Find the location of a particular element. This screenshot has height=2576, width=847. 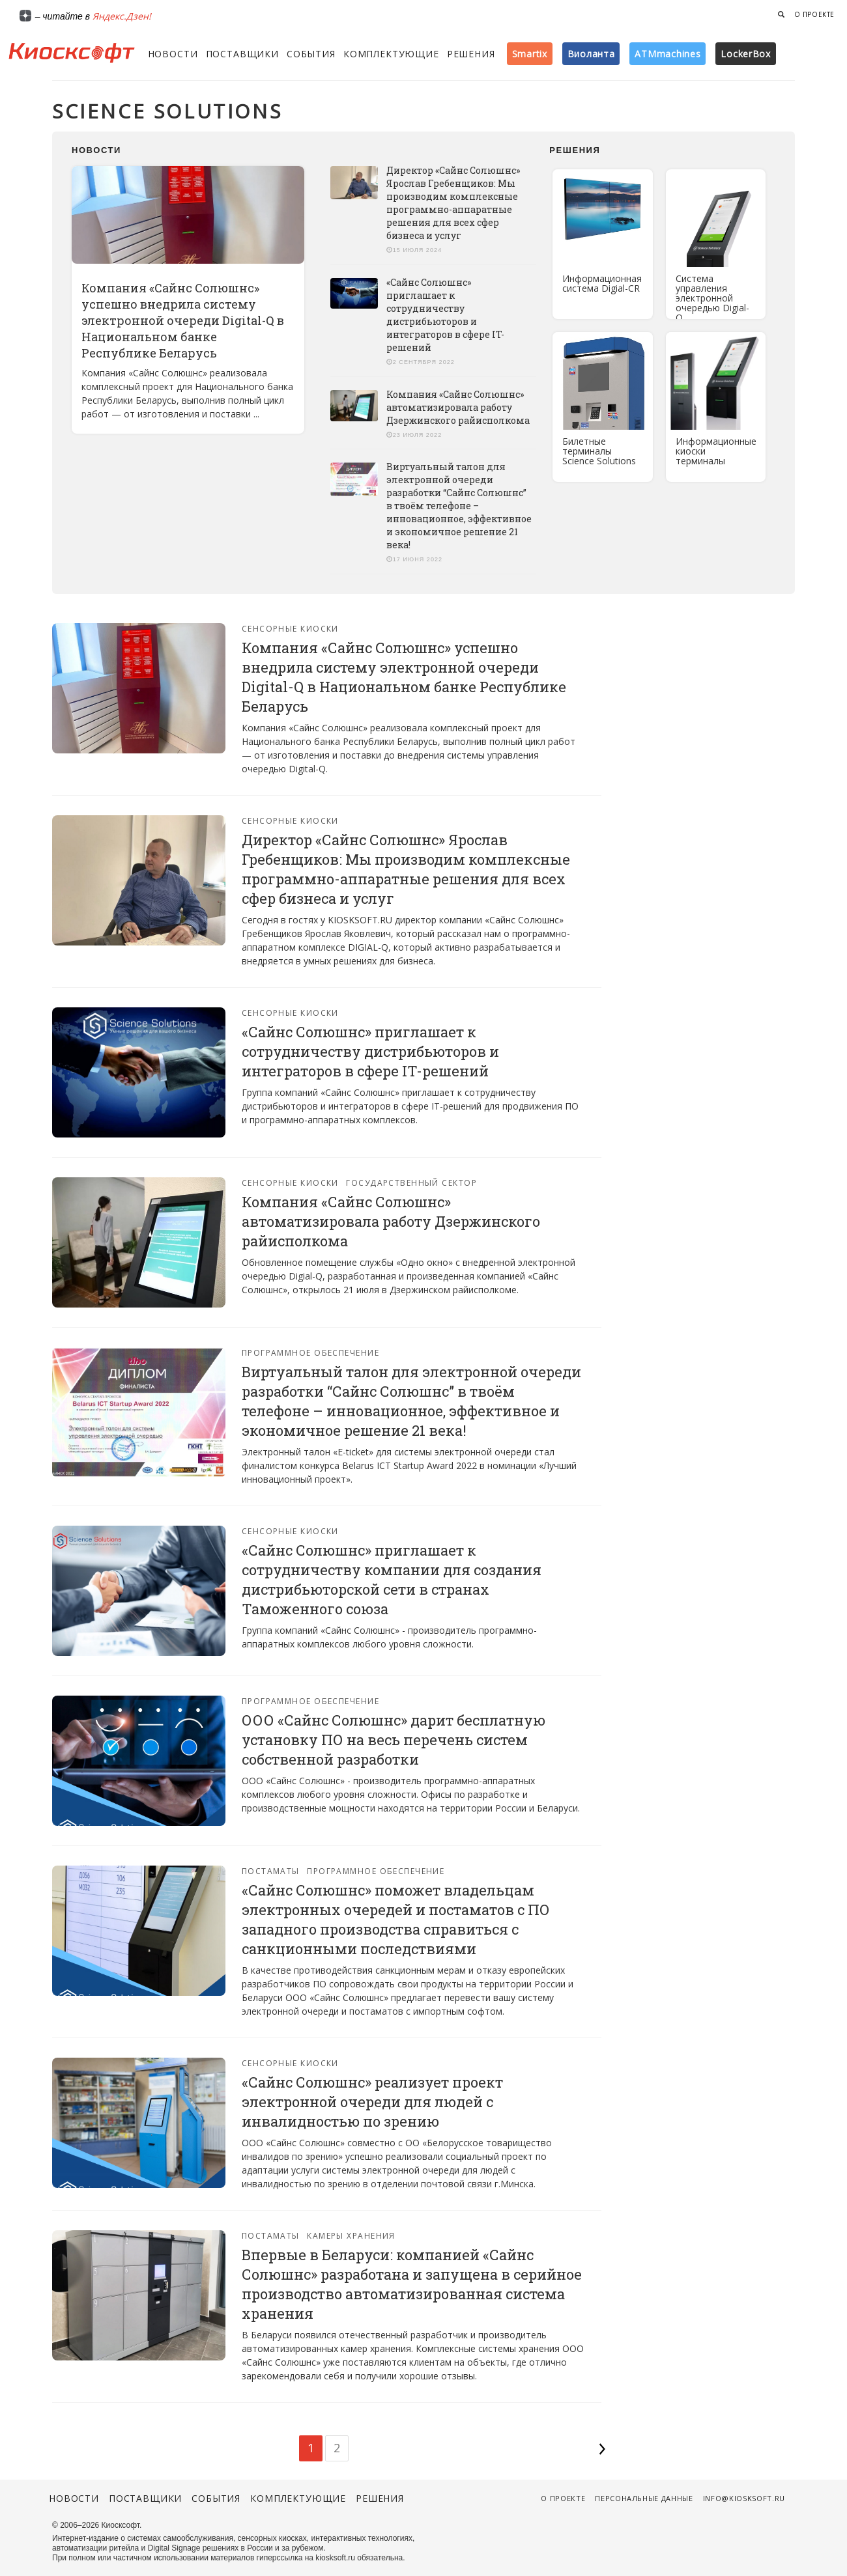

Поставщики is located at coordinates (242, 54).